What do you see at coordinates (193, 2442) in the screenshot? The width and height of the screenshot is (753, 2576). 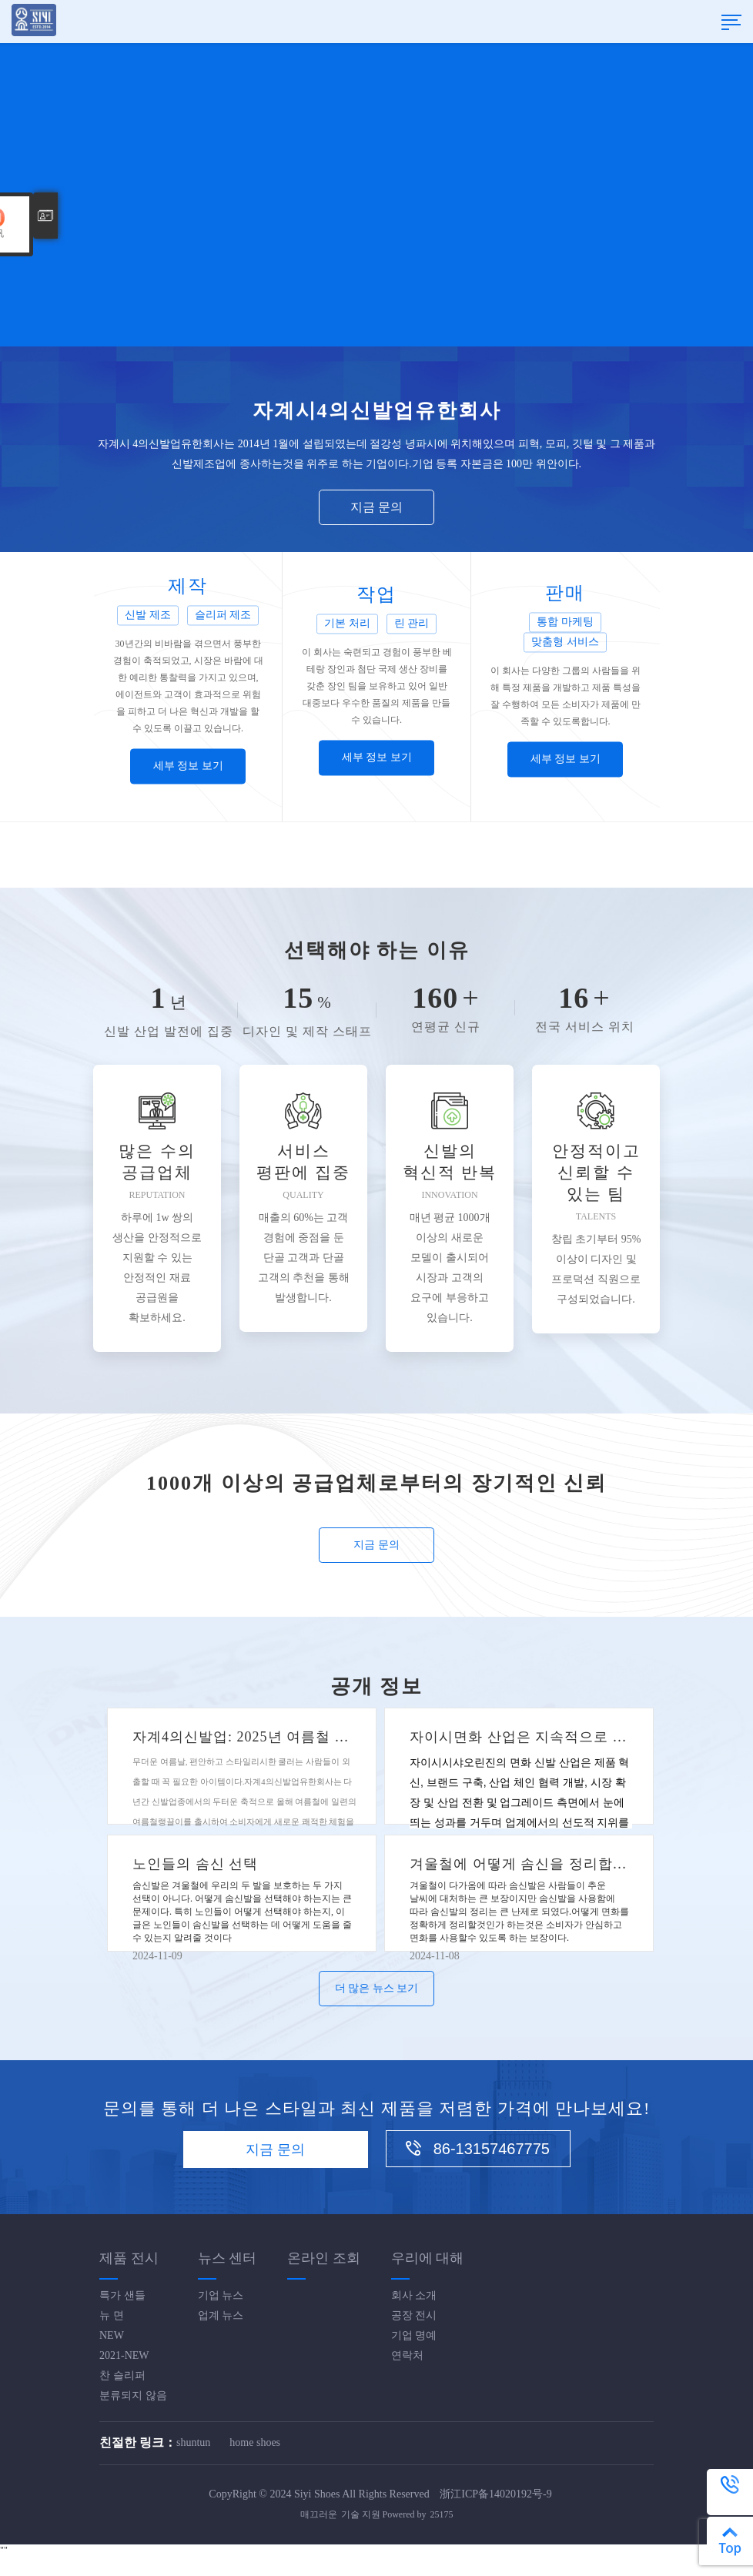 I see `shuntun` at bounding box center [193, 2442].